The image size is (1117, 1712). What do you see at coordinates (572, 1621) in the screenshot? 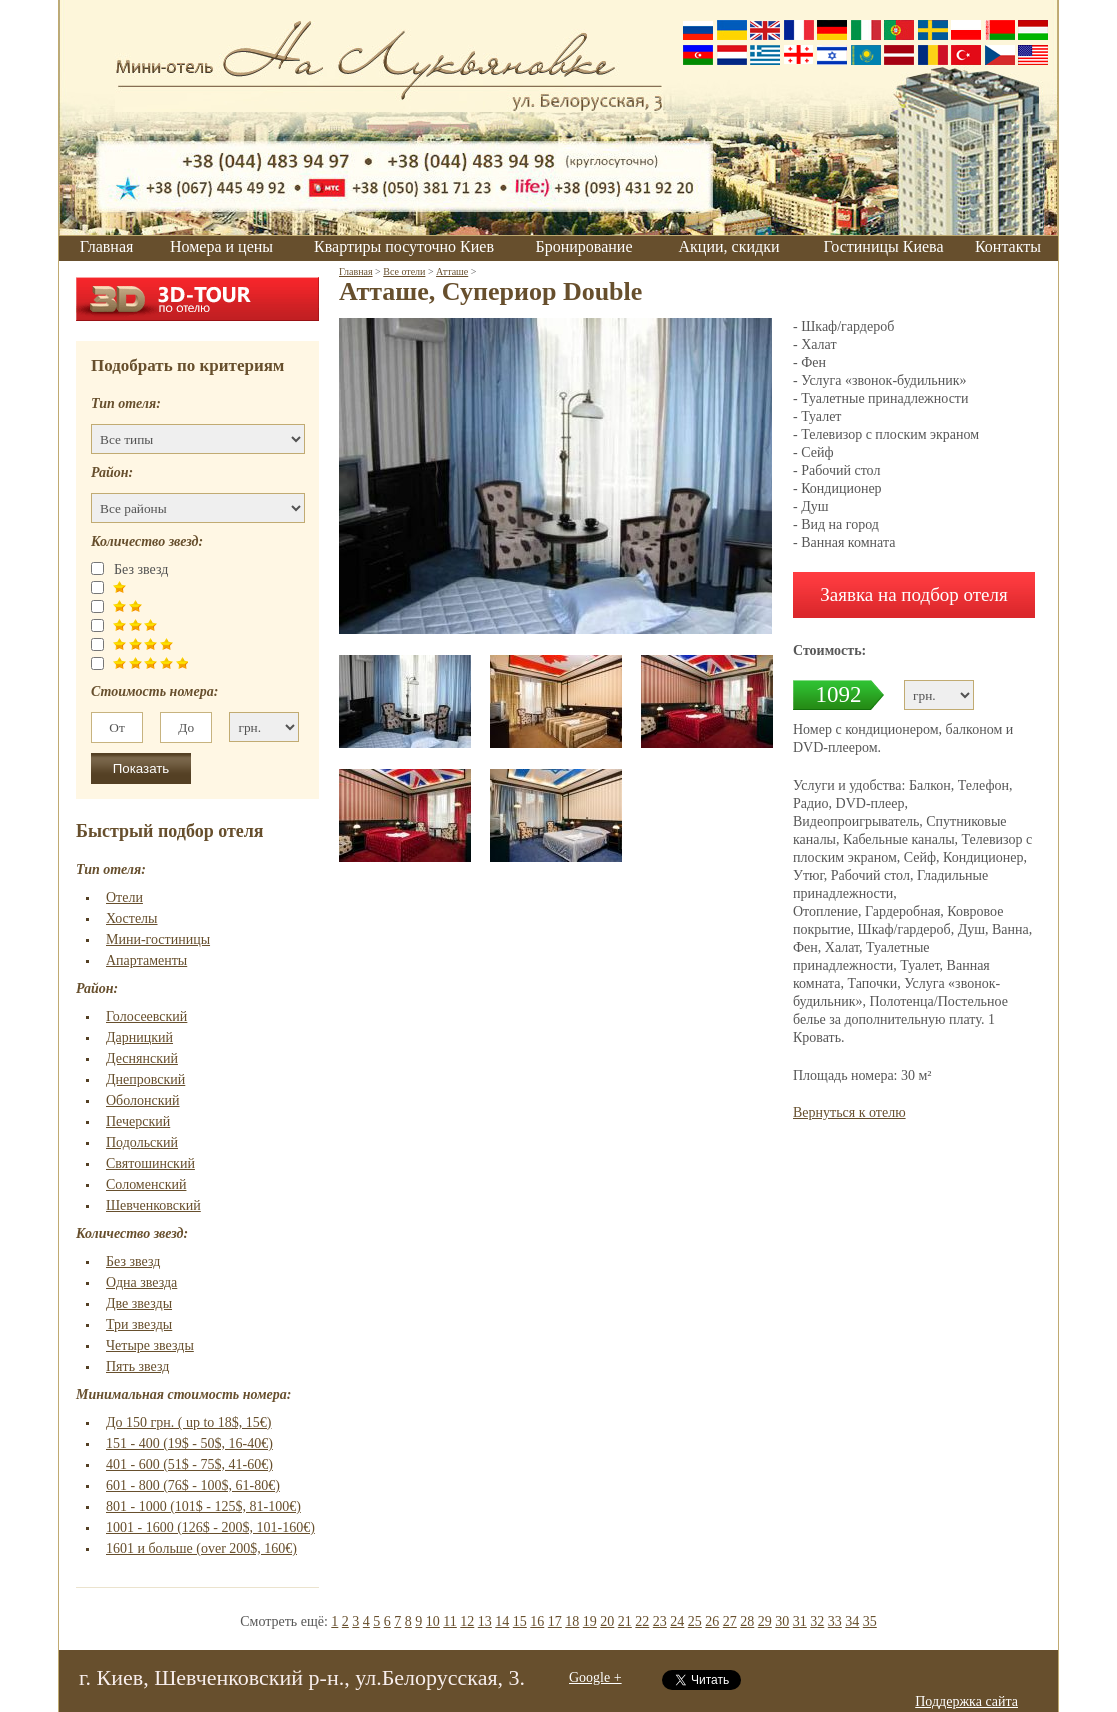
I see `18` at bounding box center [572, 1621].